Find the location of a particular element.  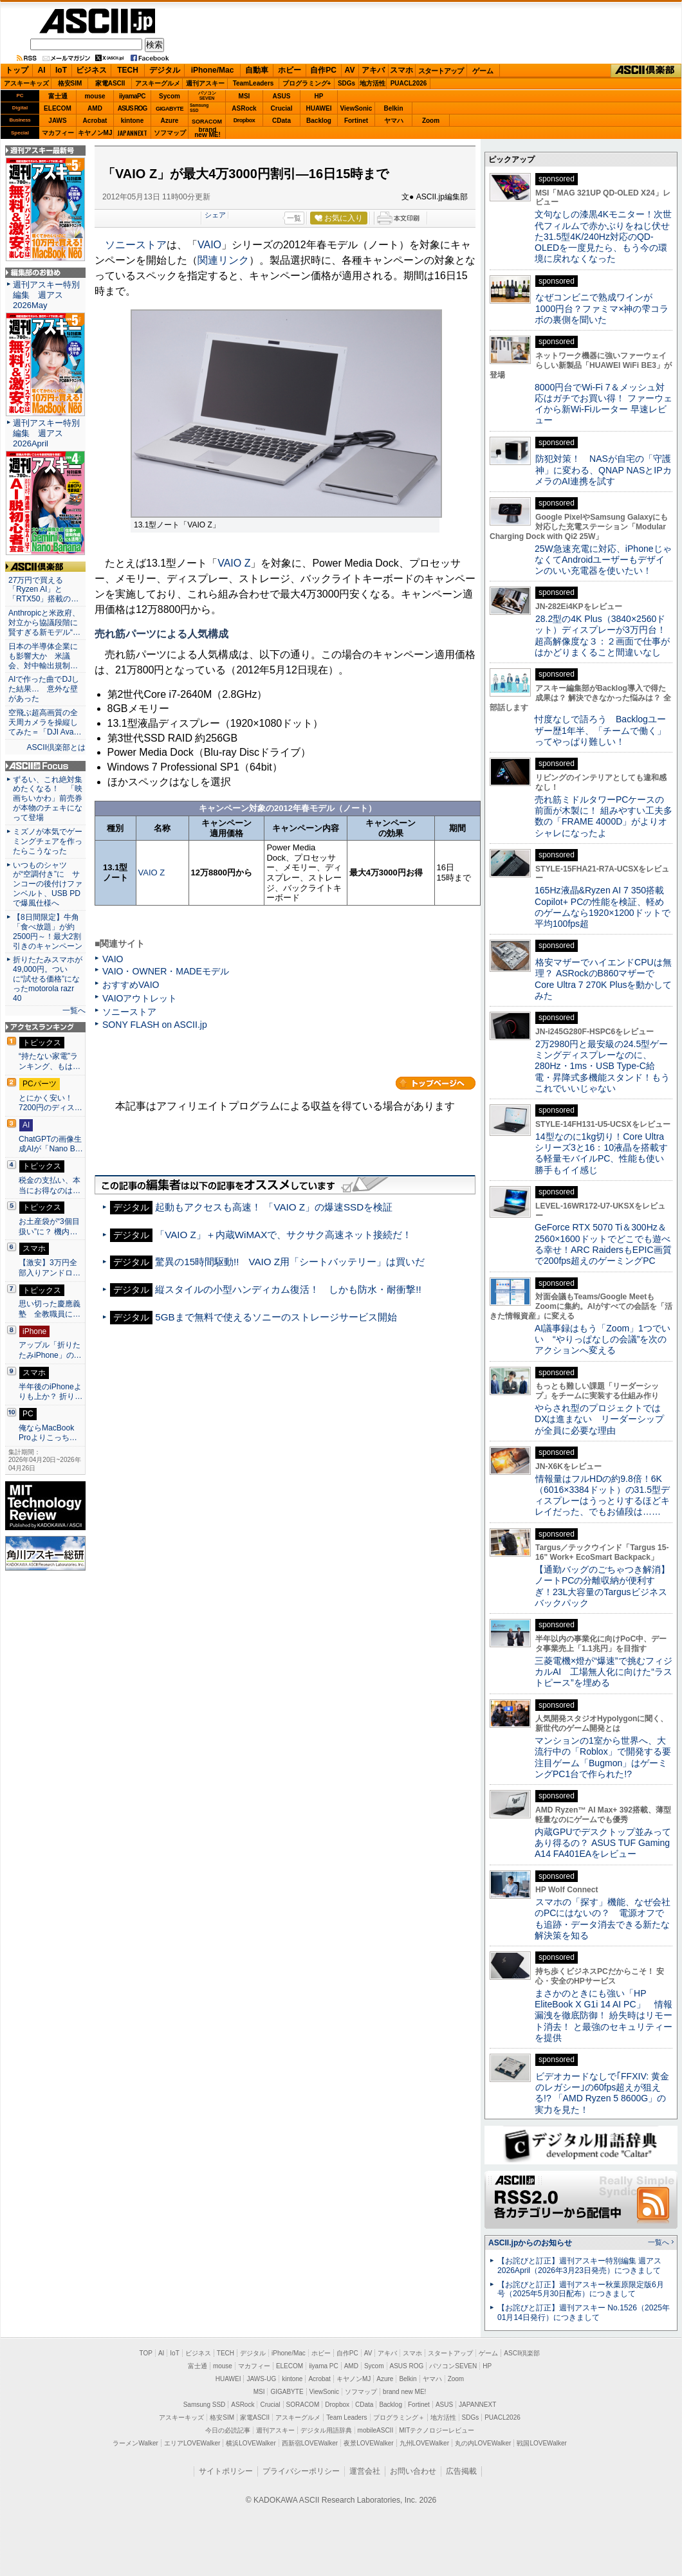

SONY FLASH on ASCII.jp is located at coordinates (154, 1024).